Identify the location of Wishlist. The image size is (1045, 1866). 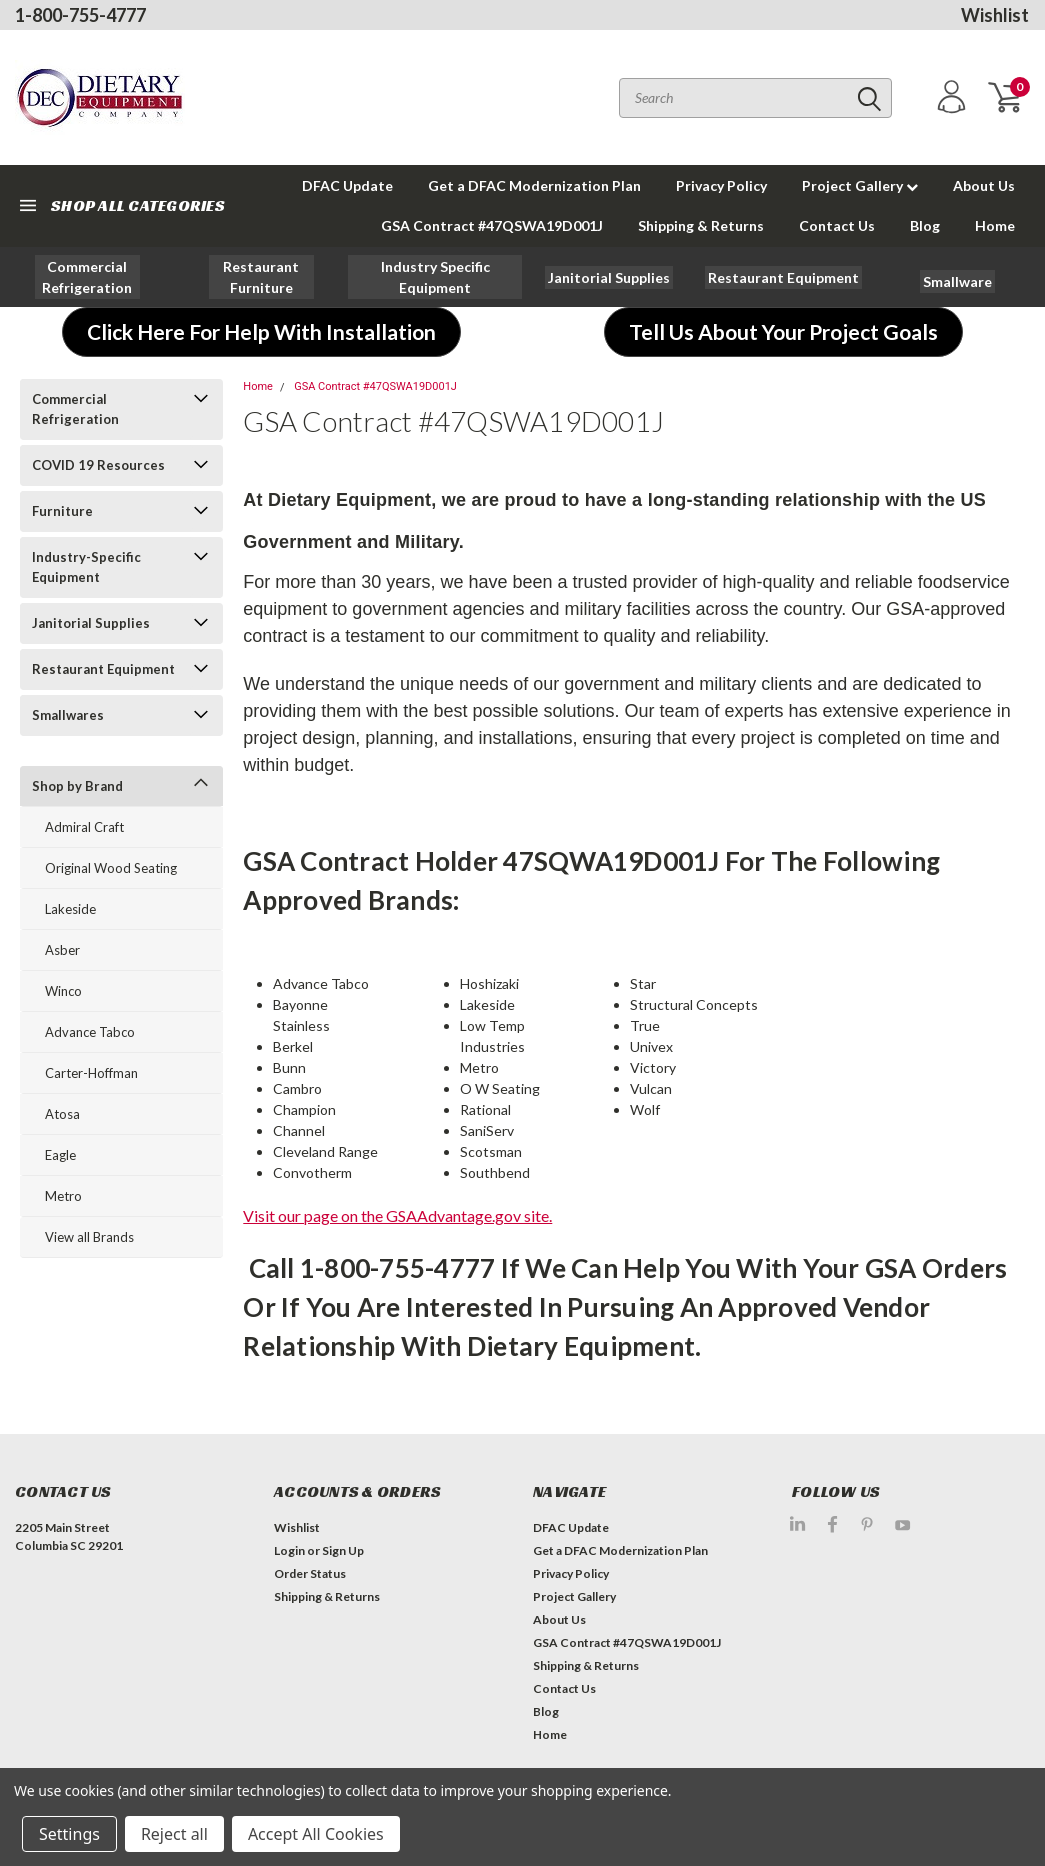
(995, 15).